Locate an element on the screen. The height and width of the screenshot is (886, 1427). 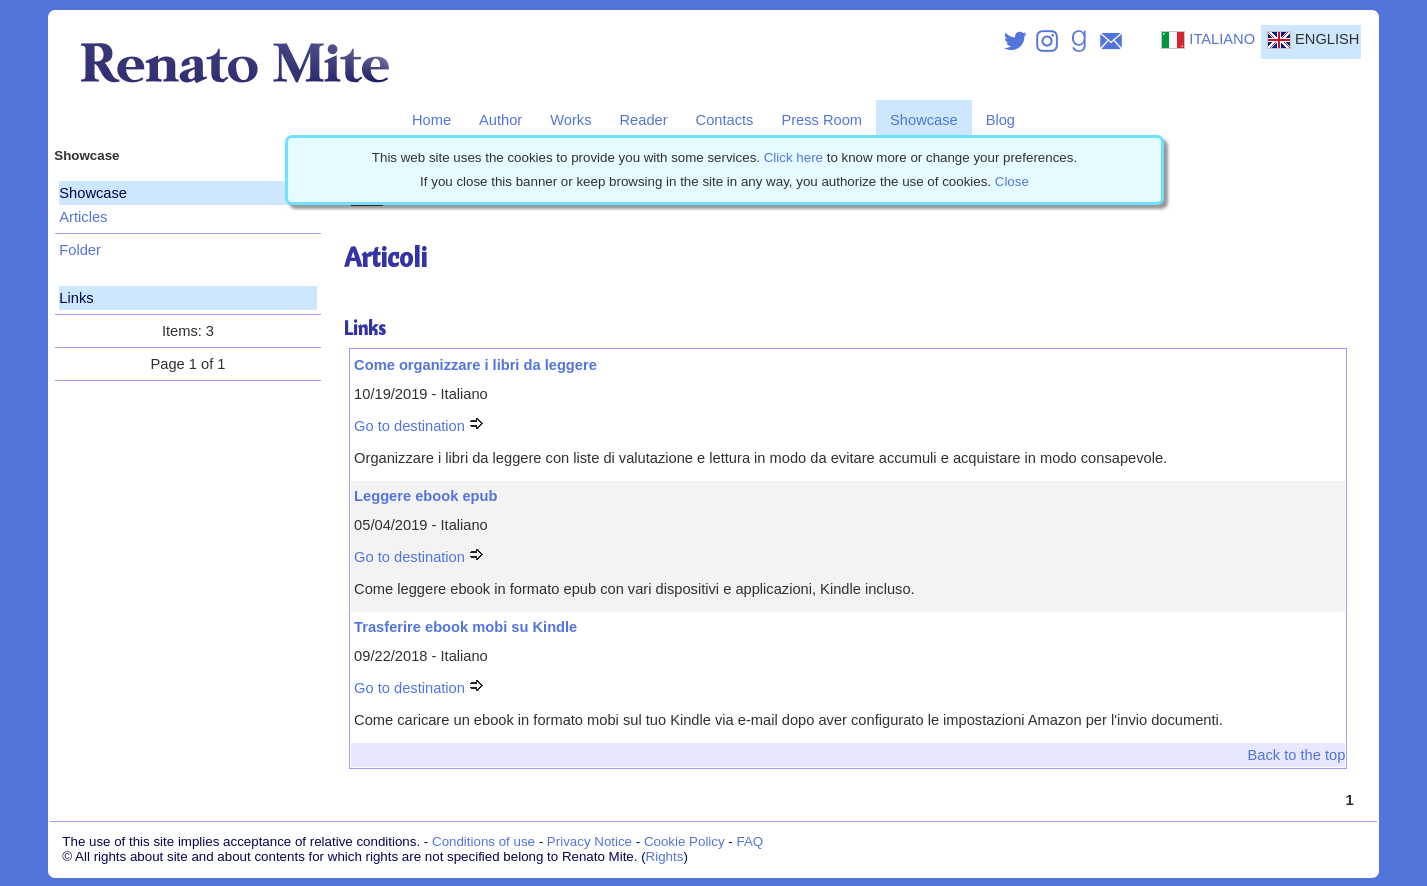
FAQ is located at coordinates (750, 841).